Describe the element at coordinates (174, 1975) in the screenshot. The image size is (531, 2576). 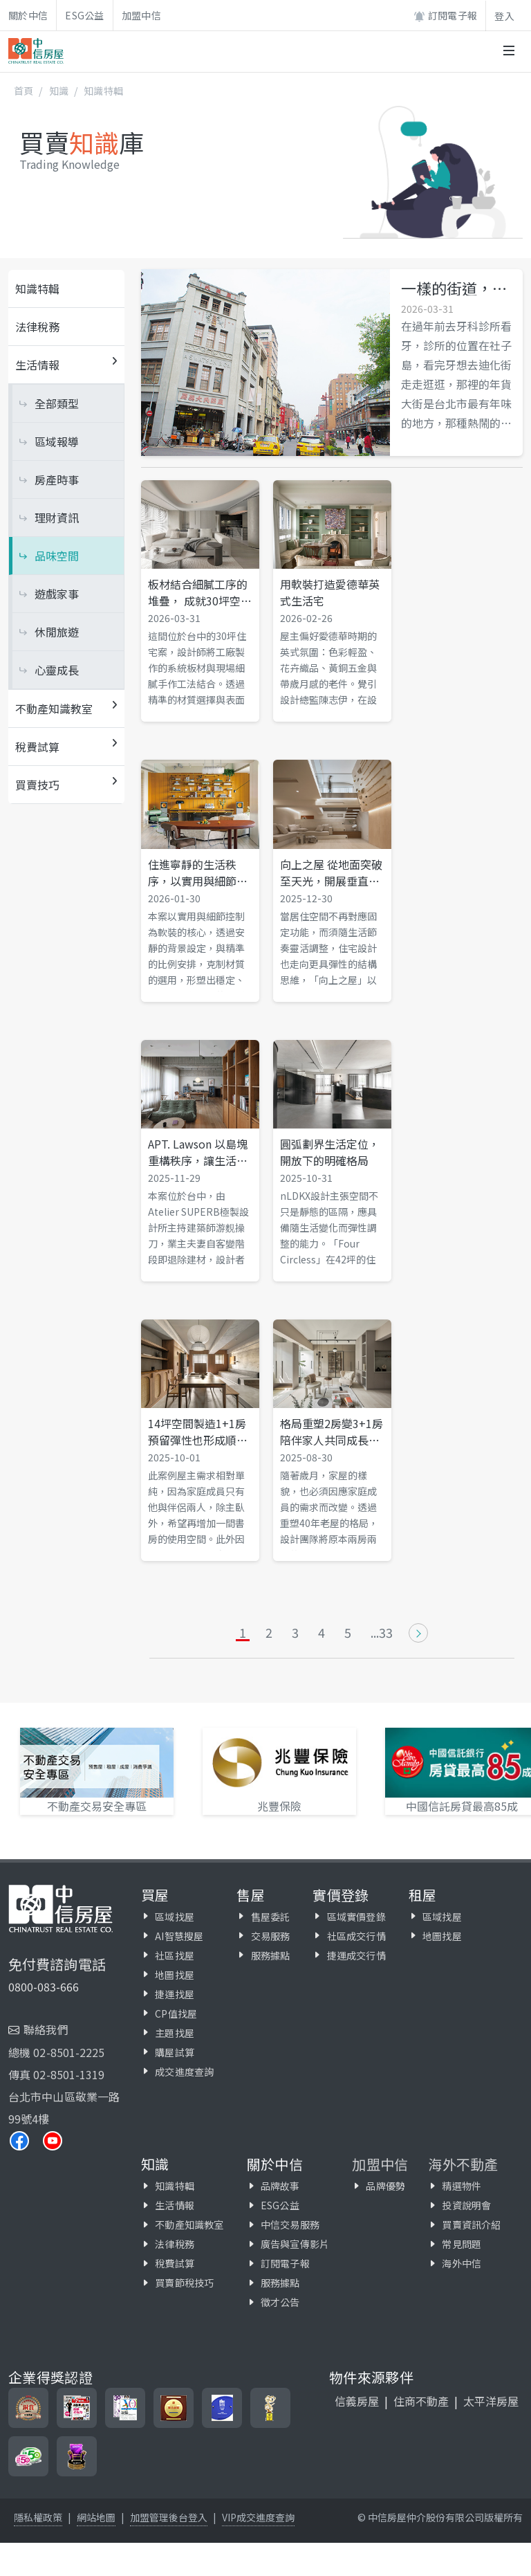
I see `地圖找屋` at that location.